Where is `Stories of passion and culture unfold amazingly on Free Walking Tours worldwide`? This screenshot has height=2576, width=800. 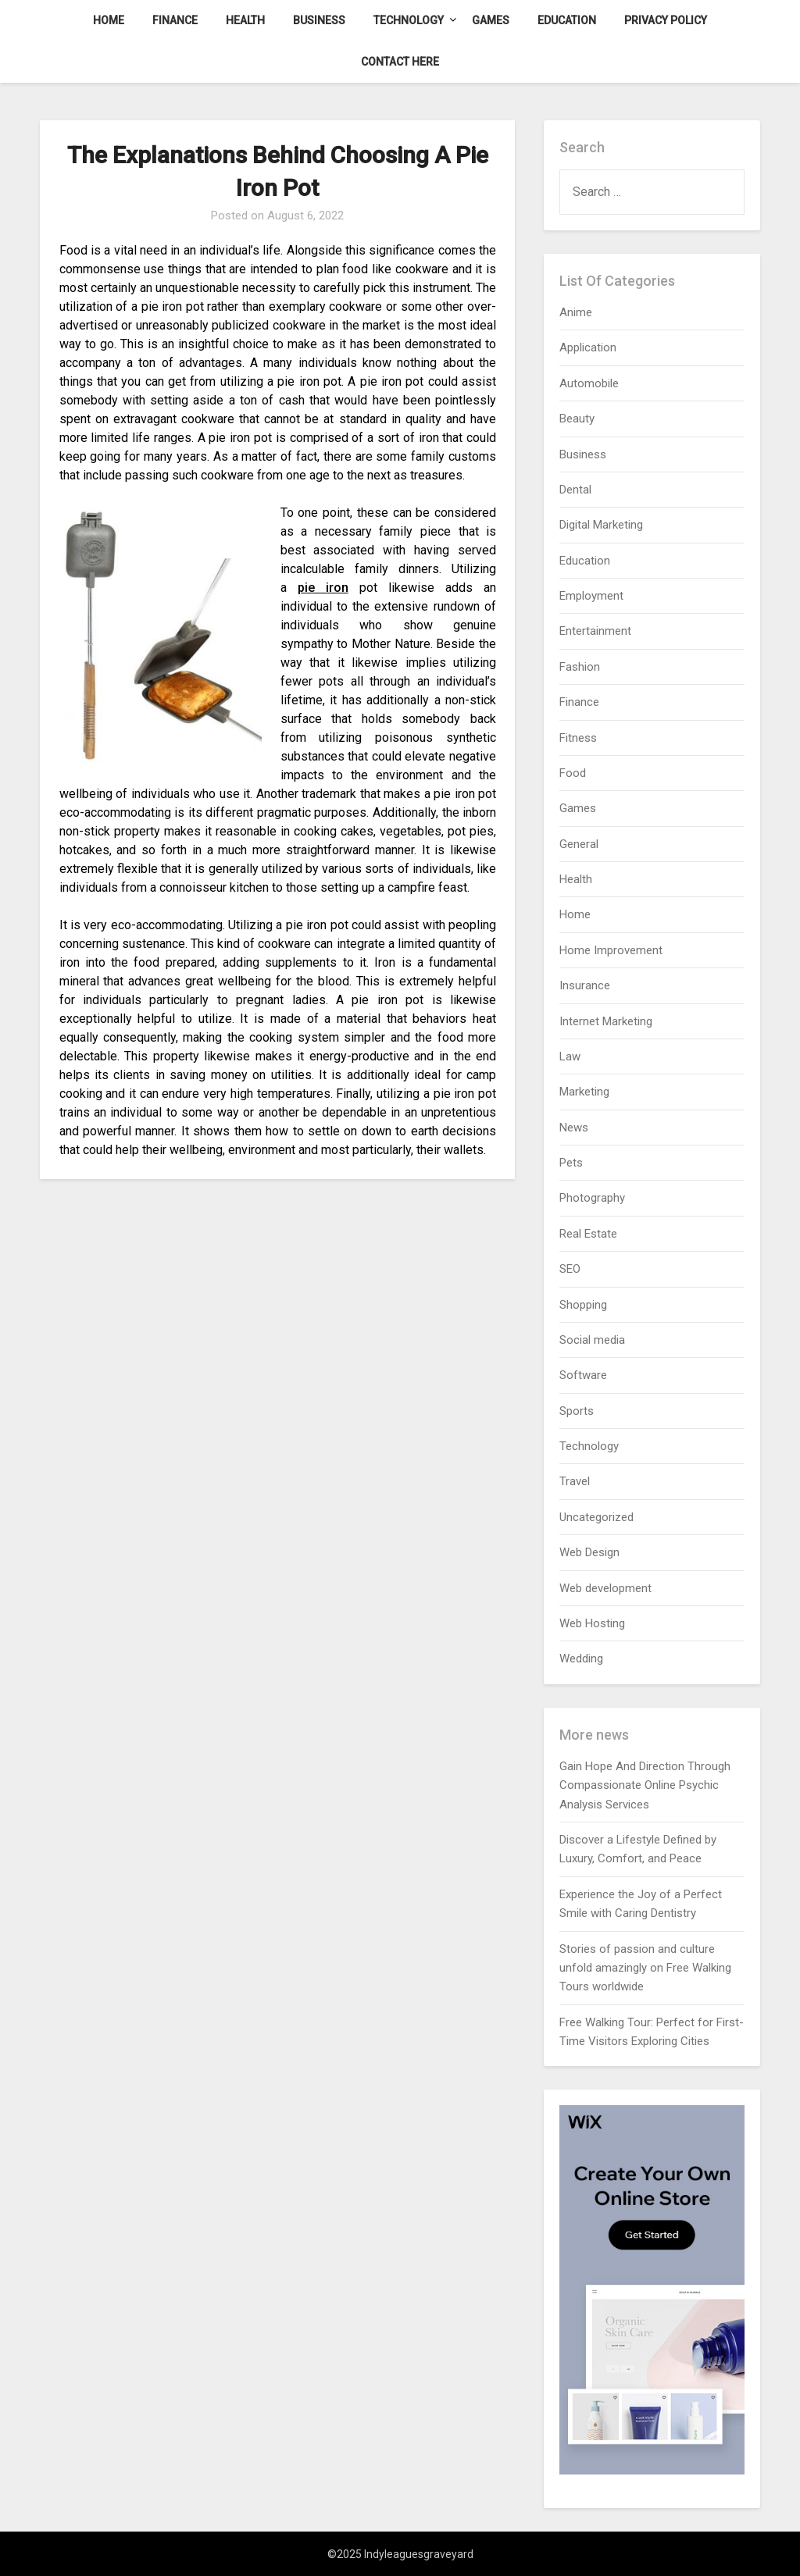 Stories of passion and culture unfold amazingly on Free Walking Tours worldwide is located at coordinates (645, 1968).